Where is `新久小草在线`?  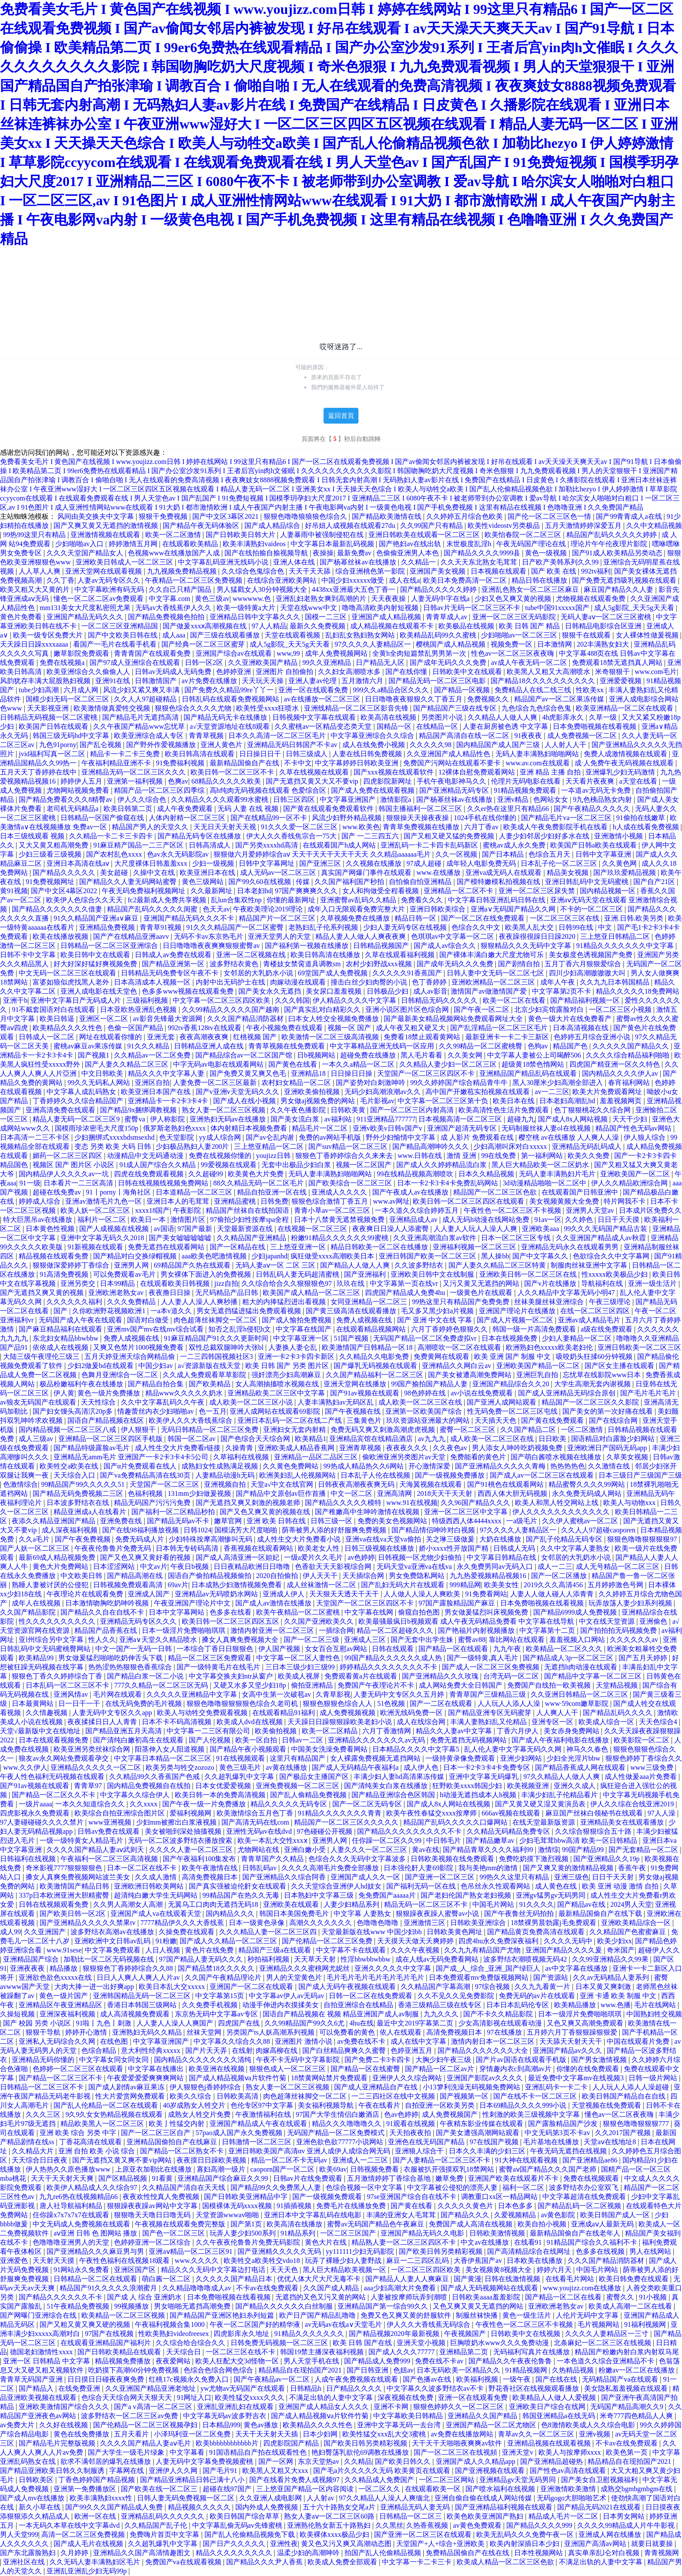 新久小草在线 is located at coordinates (40, 2507).